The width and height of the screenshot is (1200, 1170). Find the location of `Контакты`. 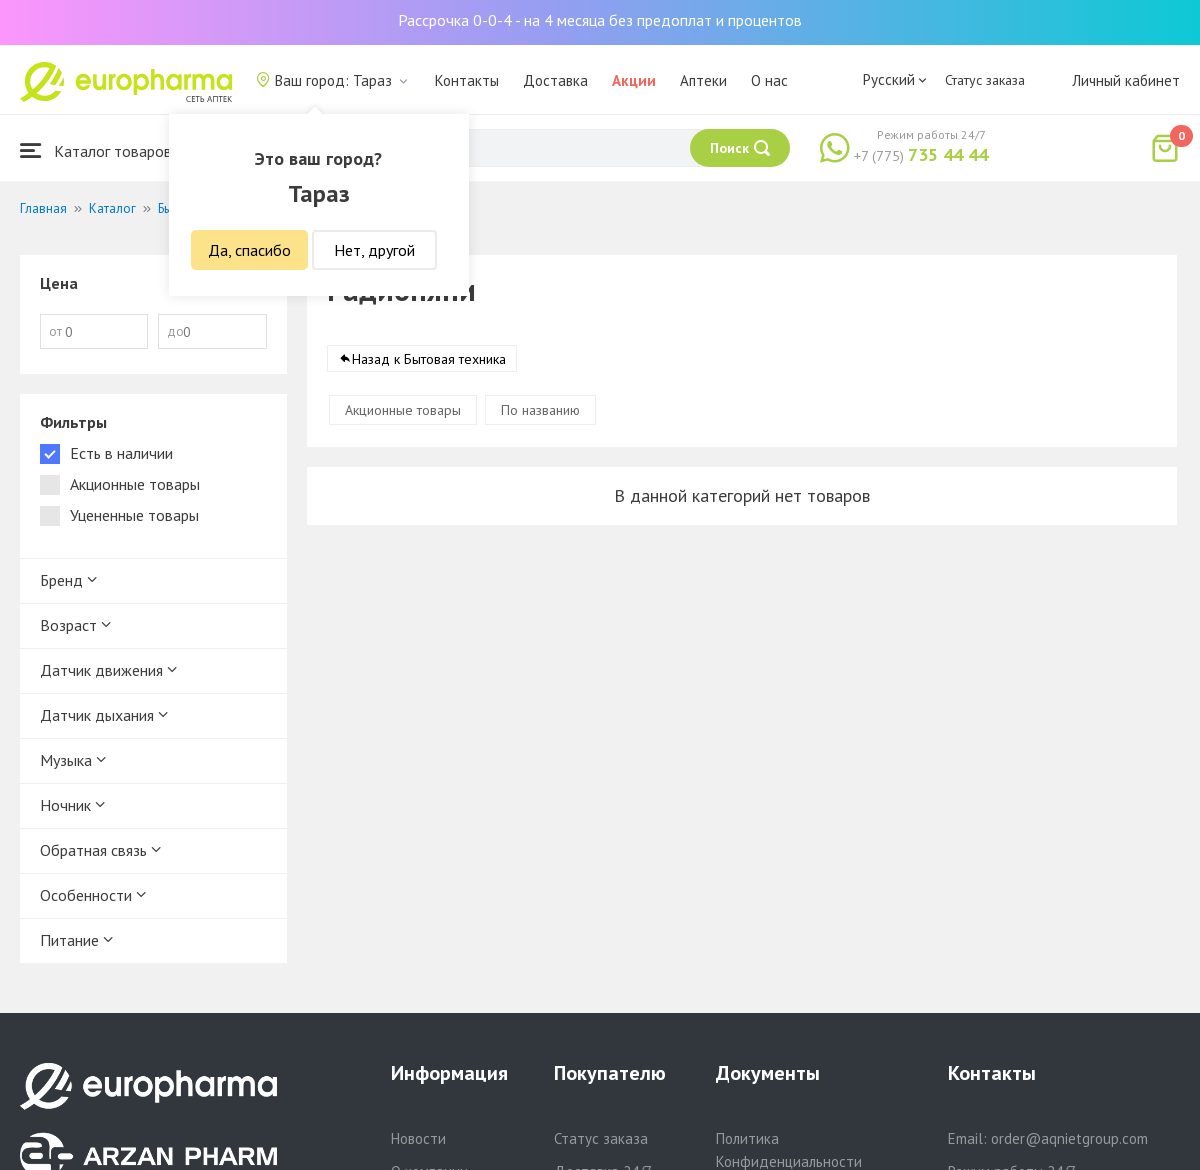

Контакты is located at coordinates (467, 80).